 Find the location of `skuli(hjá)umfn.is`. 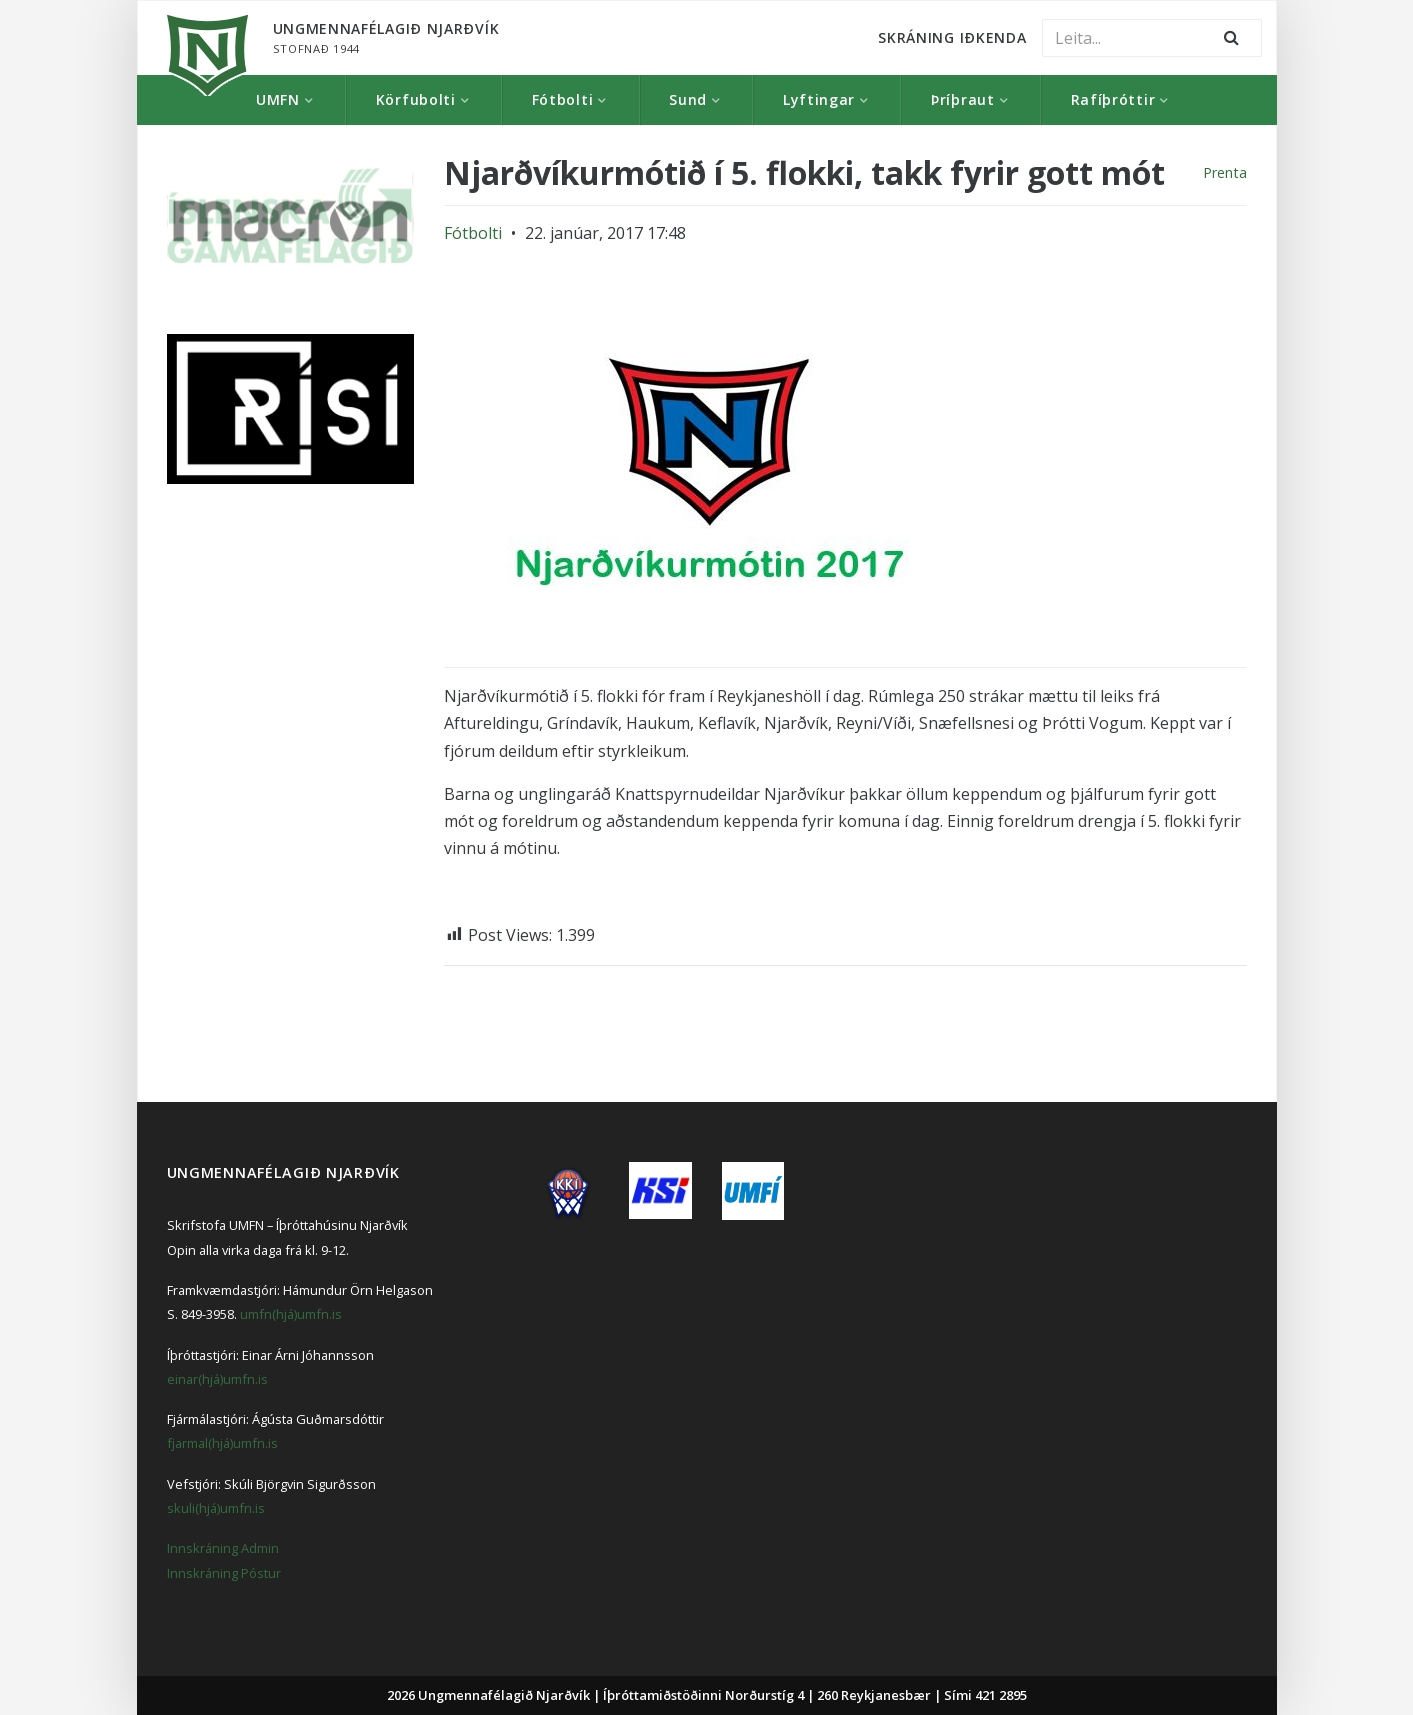

skuli(hjá)umfn.is is located at coordinates (216, 1508).